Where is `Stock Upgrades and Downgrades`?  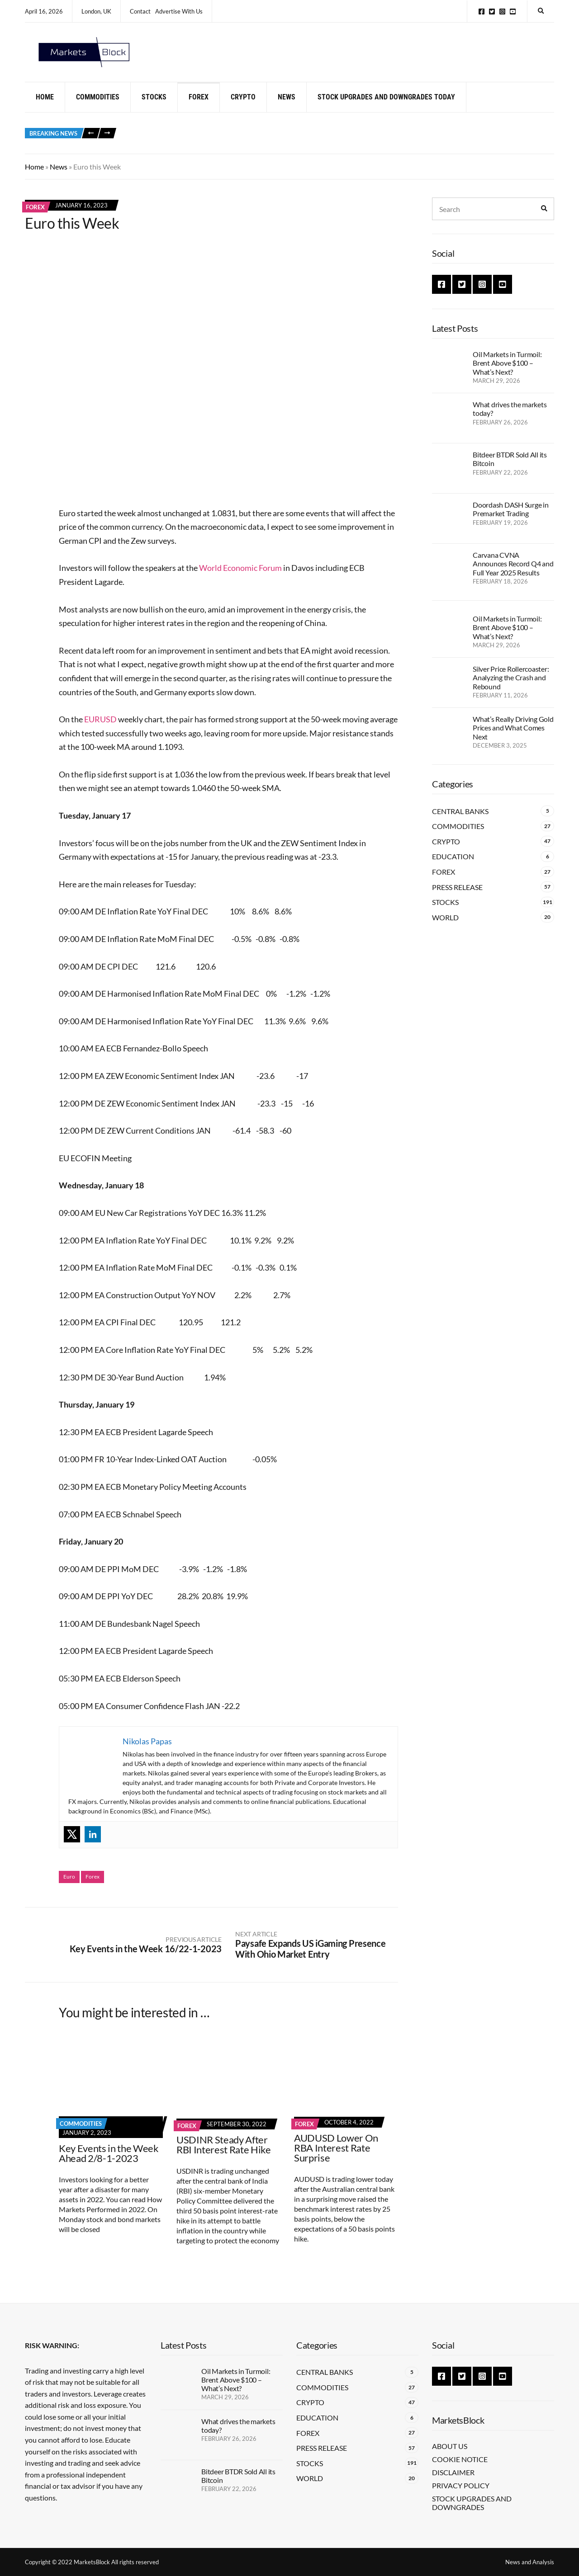 Stock Upgrades and Downgrades is located at coordinates (472, 2502).